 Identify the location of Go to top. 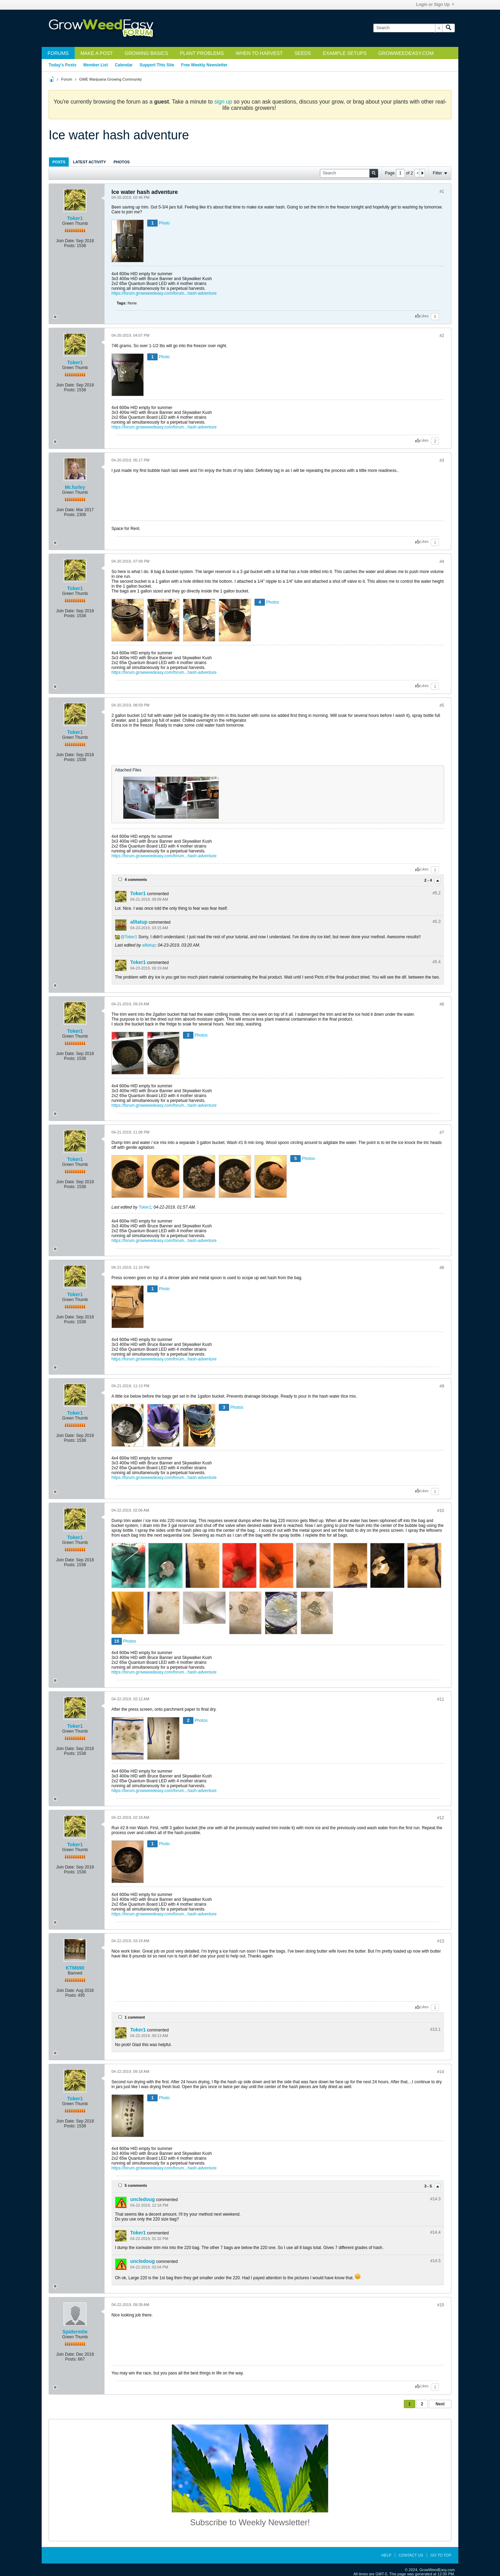
(441, 2555).